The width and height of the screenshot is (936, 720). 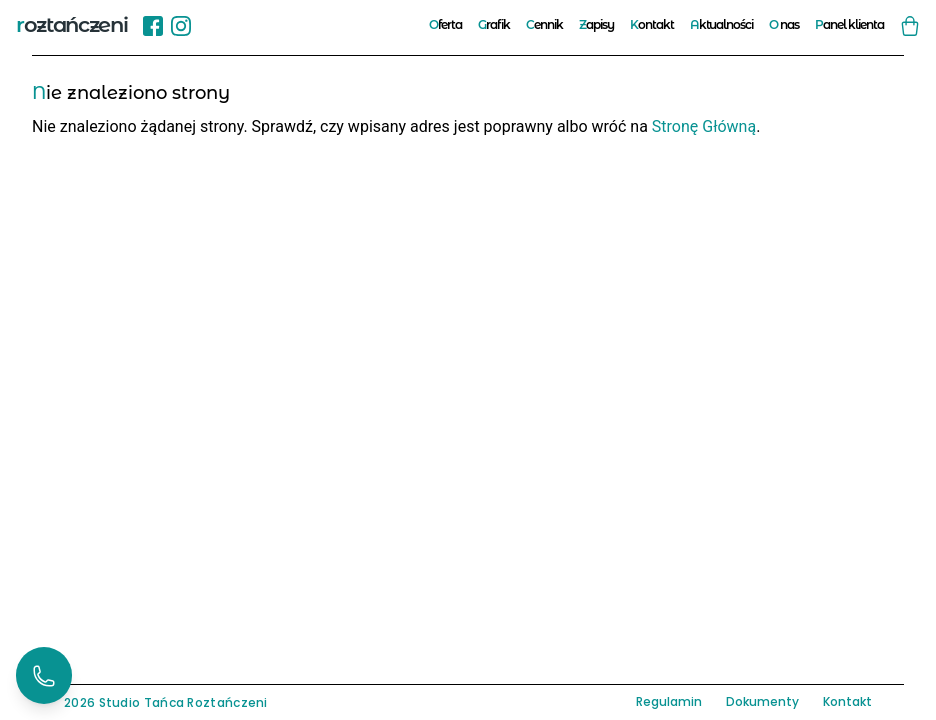 What do you see at coordinates (669, 701) in the screenshot?
I see `Regulamin` at bounding box center [669, 701].